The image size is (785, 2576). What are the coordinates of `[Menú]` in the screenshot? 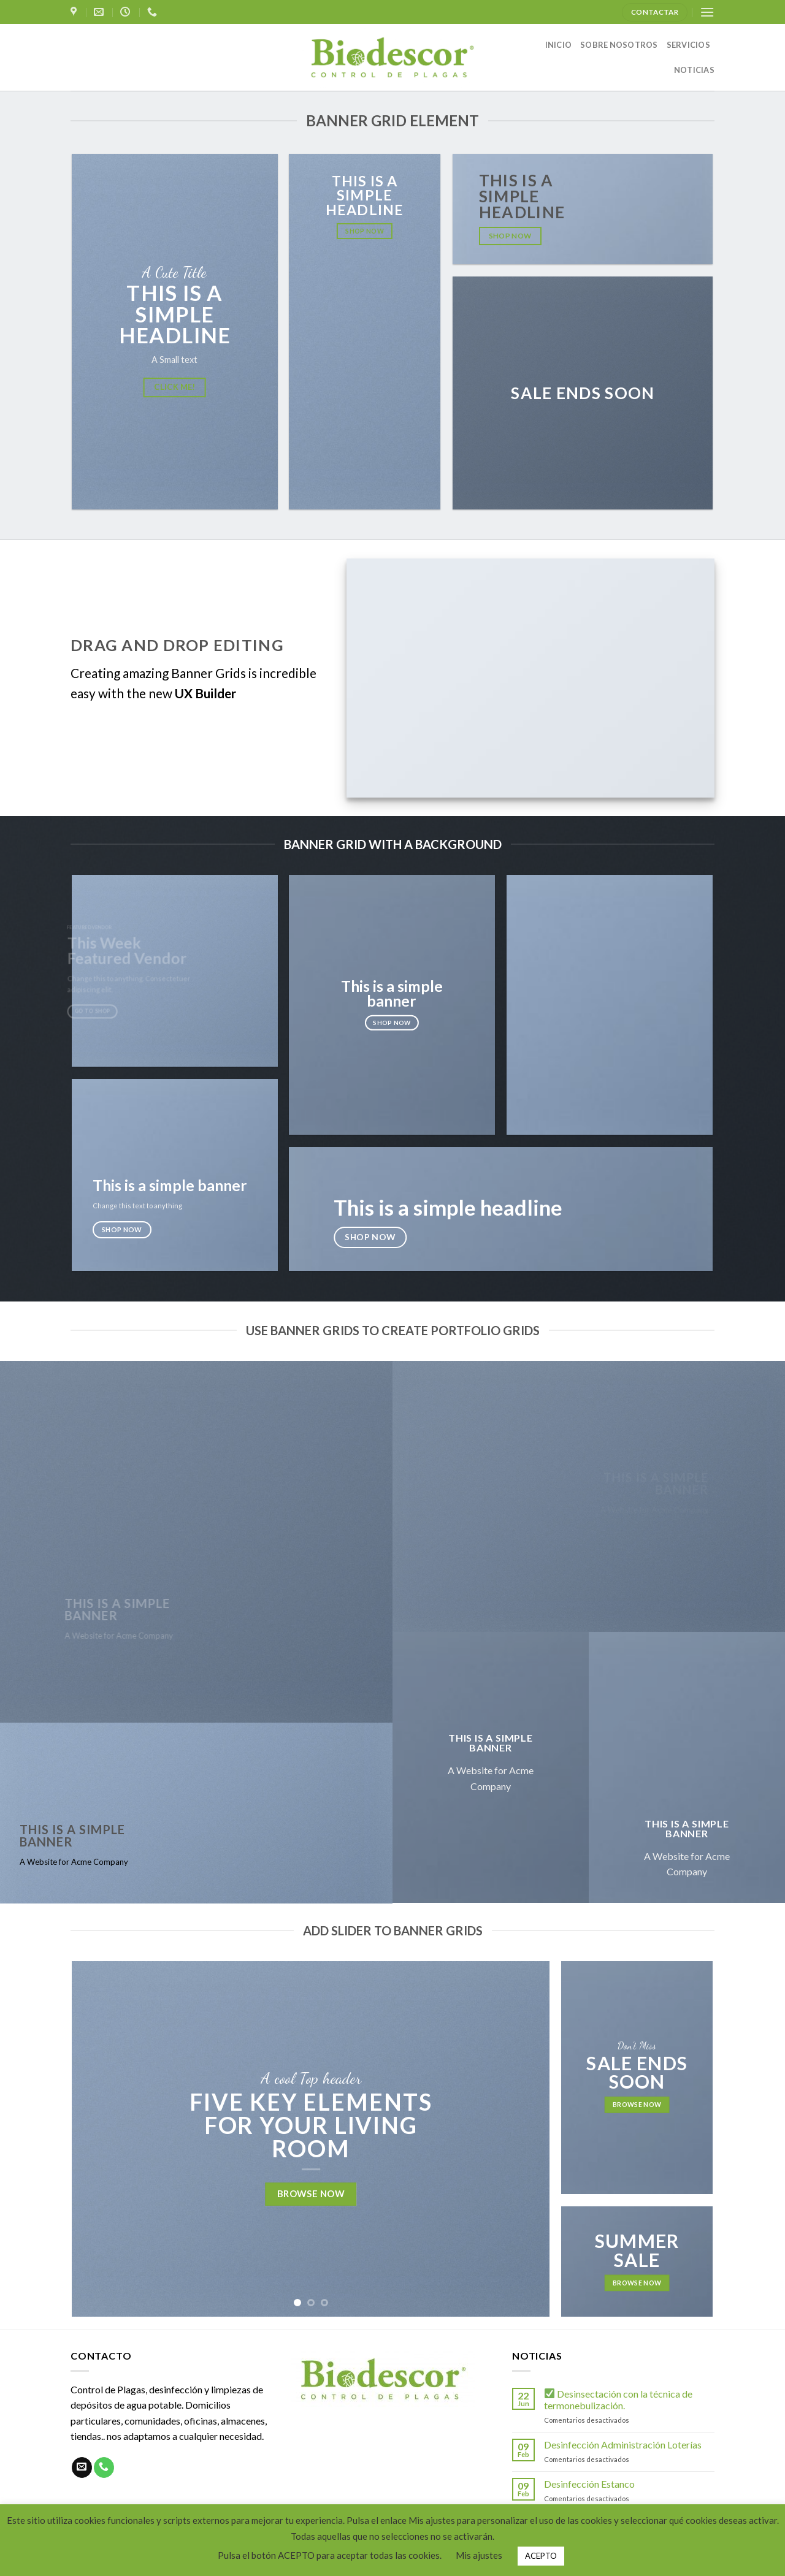 It's located at (707, 12).